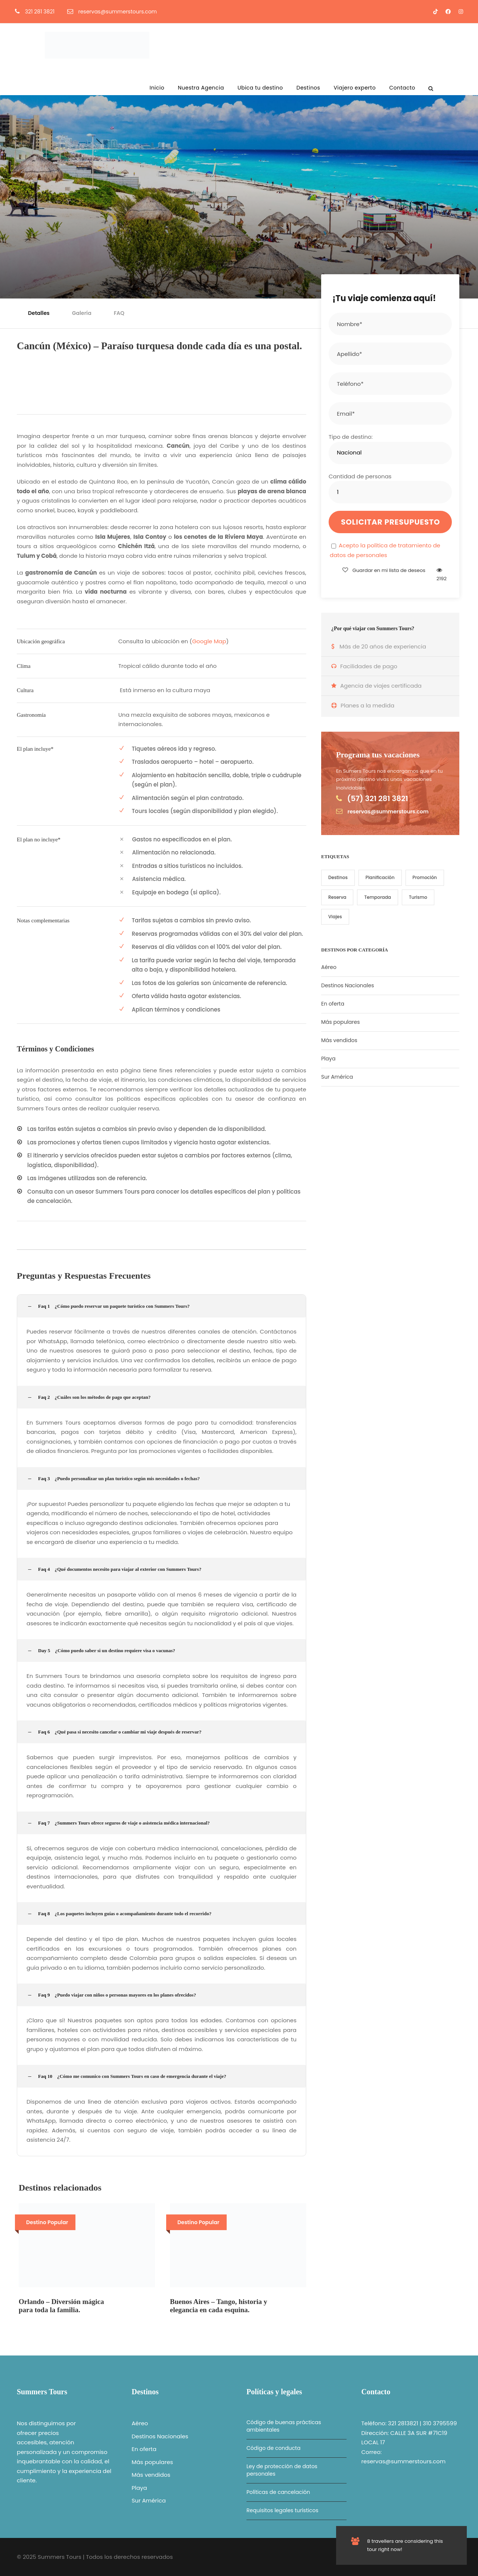  Describe the element at coordinates (260, 87) in the screenshot. I see `Ubica tu destino` at that location.